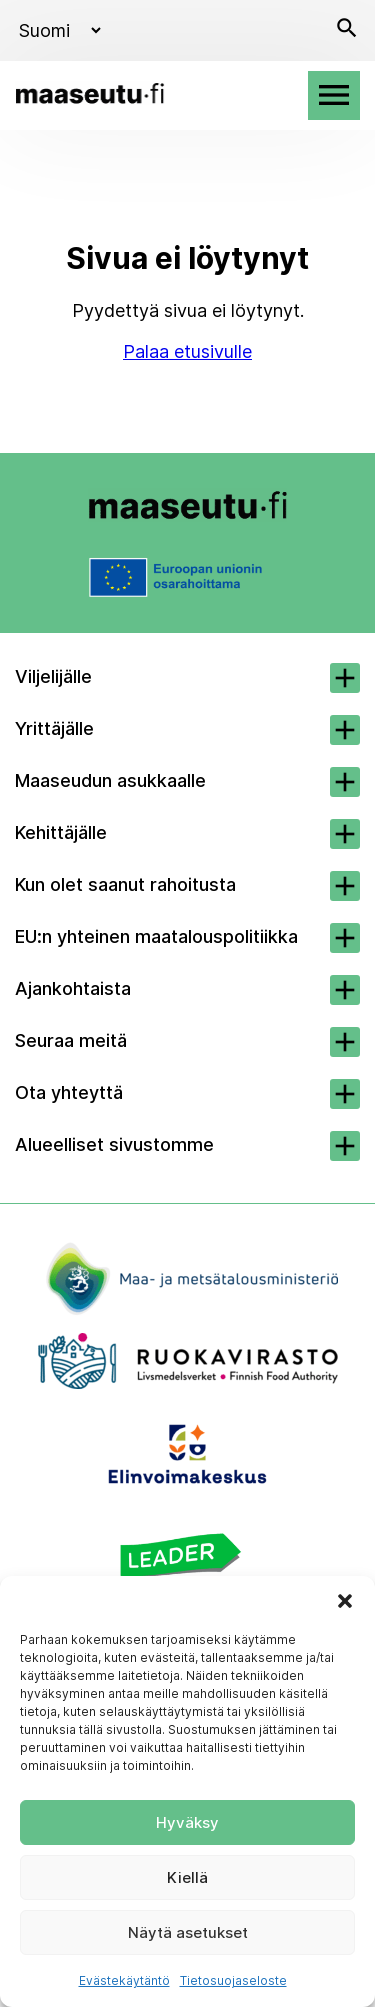  Describe the element at coordinates (114, 1144) in the screenshot. I see `Alueelliset sivustomme` at that location.